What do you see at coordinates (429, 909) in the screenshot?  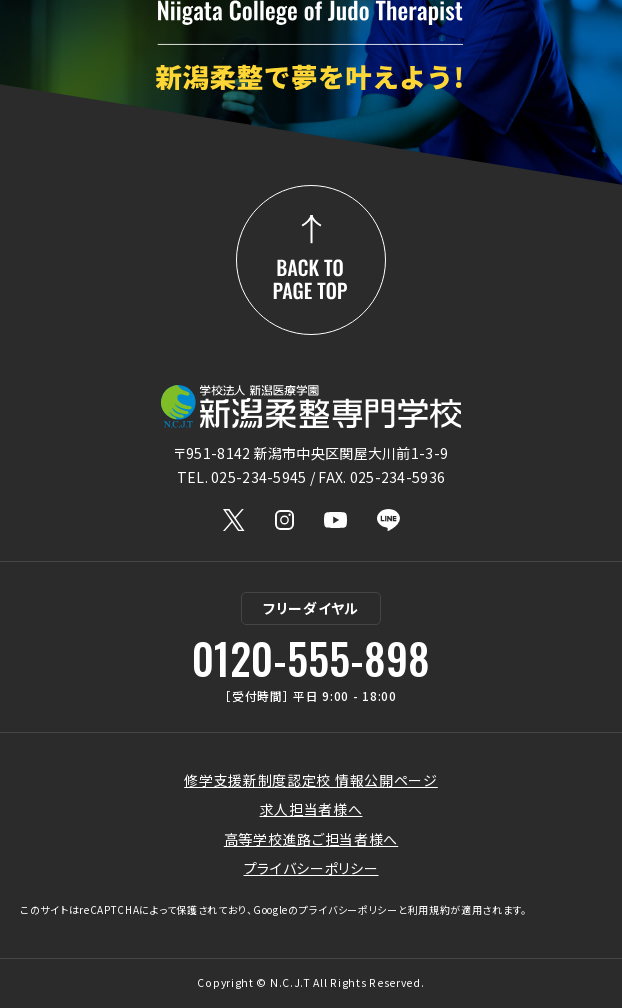 I see `利用規約` at bounding box center [429, 909].